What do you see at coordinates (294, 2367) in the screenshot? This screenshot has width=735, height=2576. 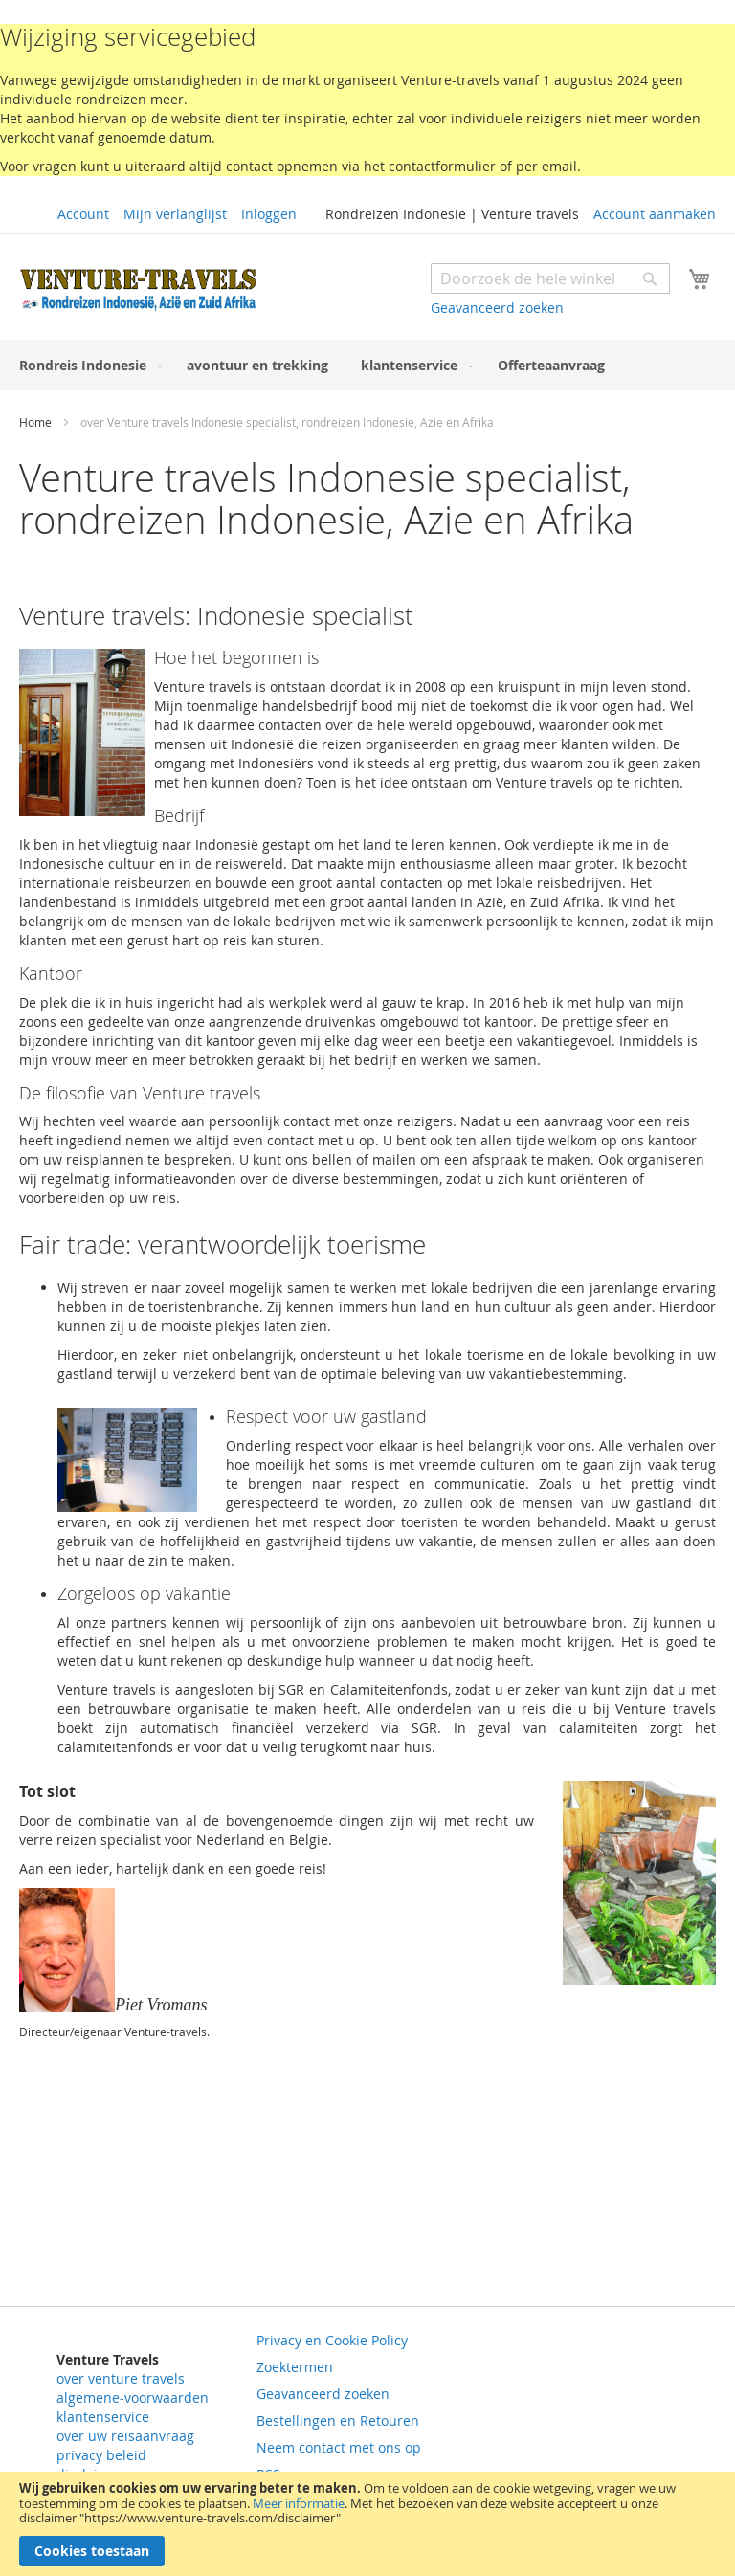 I see `Zoektermen` at bounding box center [294, 2367].